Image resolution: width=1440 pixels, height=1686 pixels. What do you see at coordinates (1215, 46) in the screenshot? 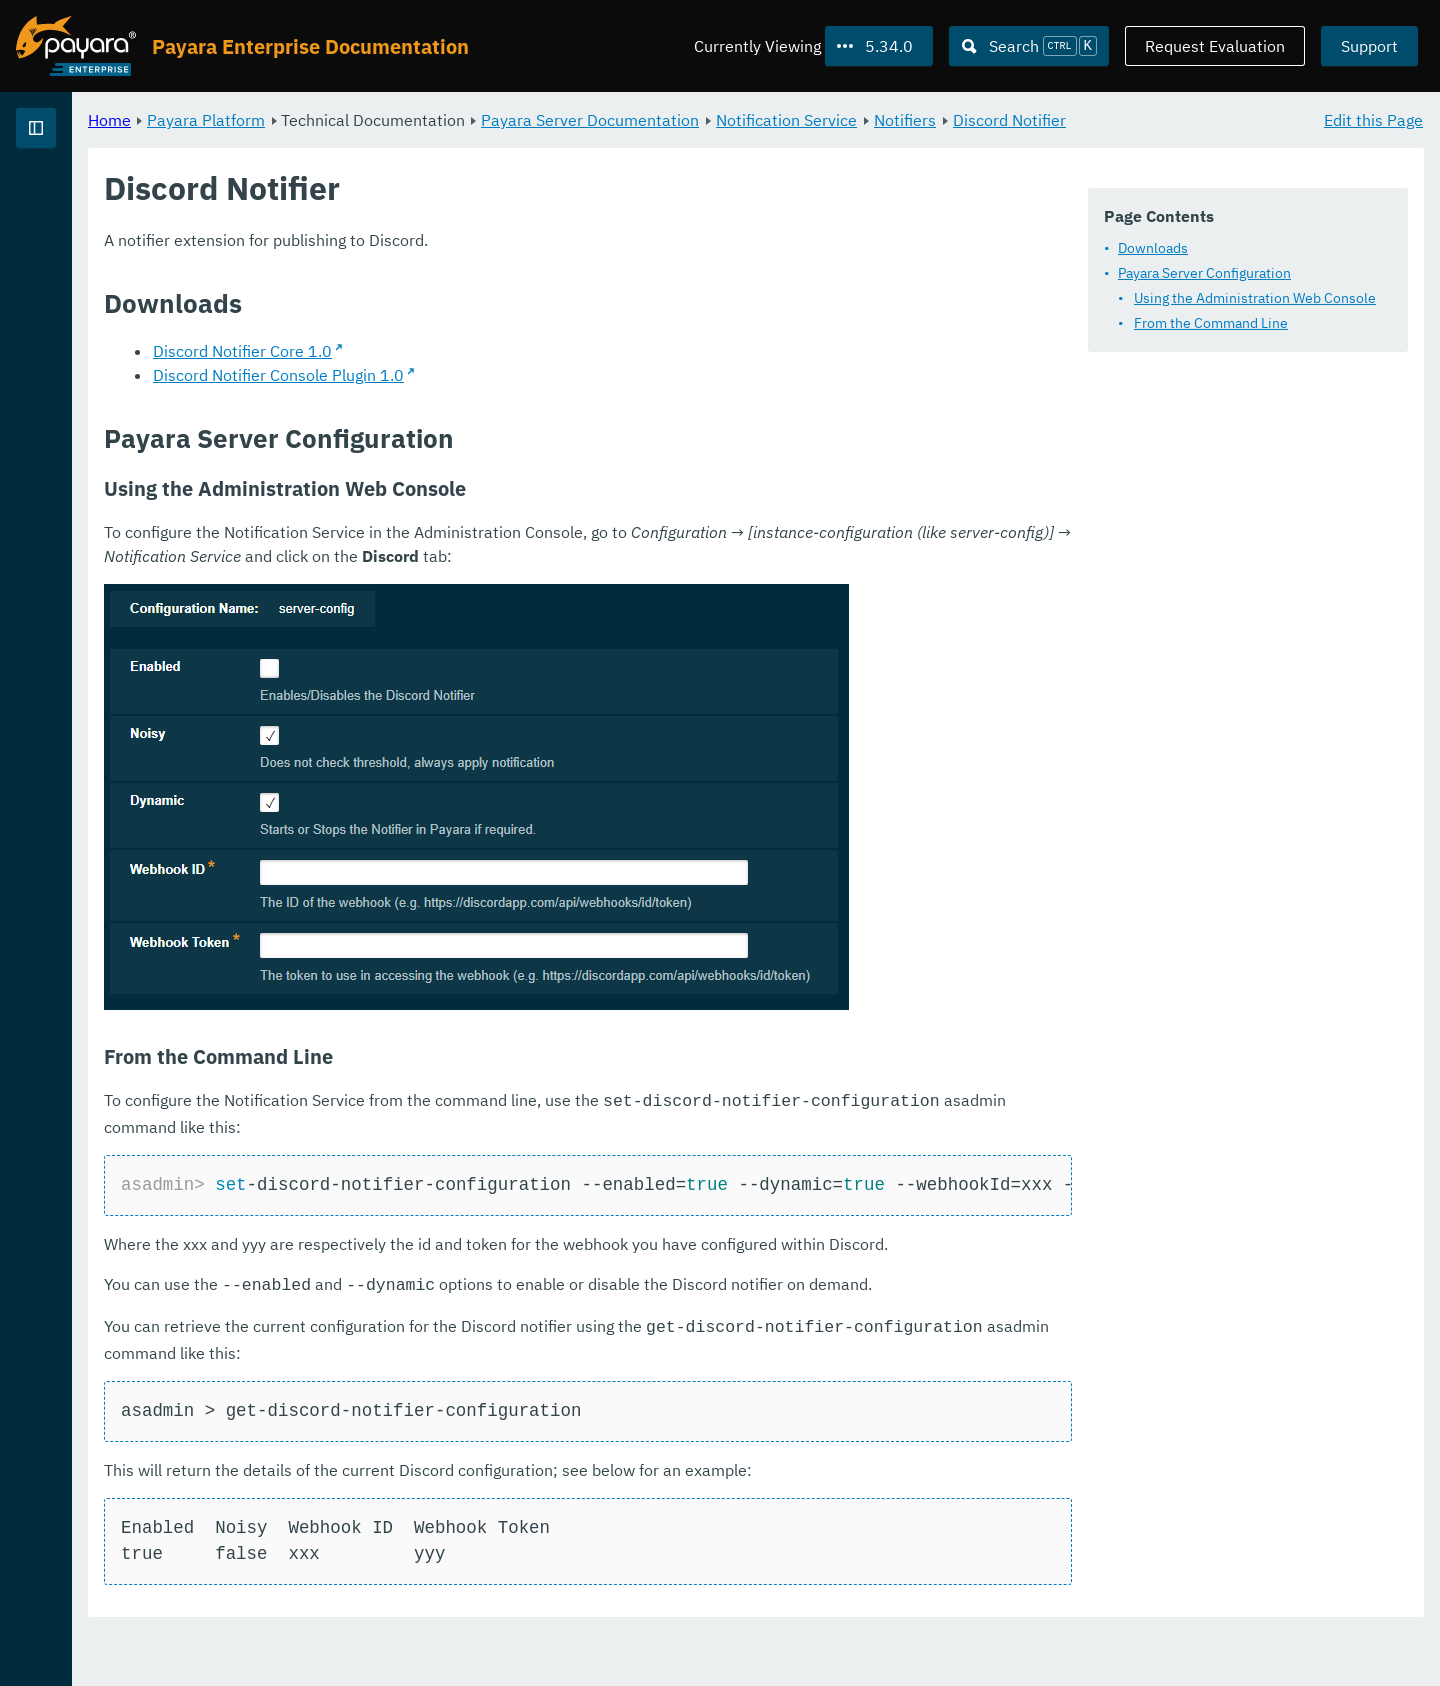
I see `Request Evaluation` at bounding box center [1215, 46].